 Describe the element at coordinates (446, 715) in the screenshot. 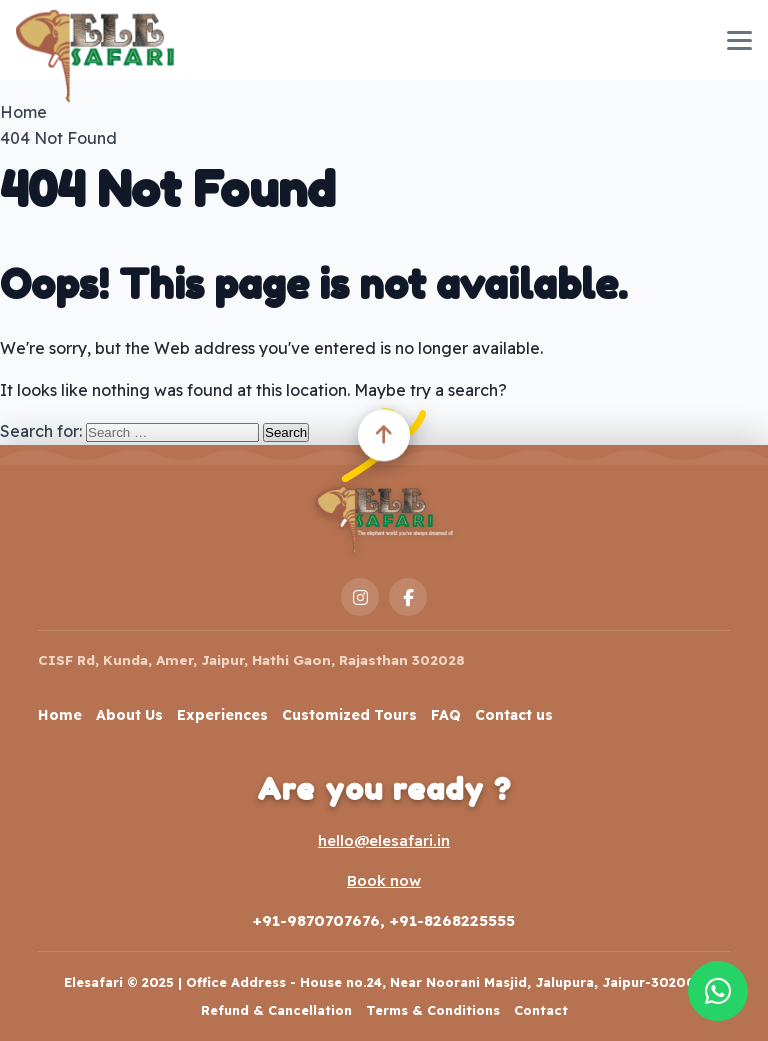

I see `FAQ` at that location.